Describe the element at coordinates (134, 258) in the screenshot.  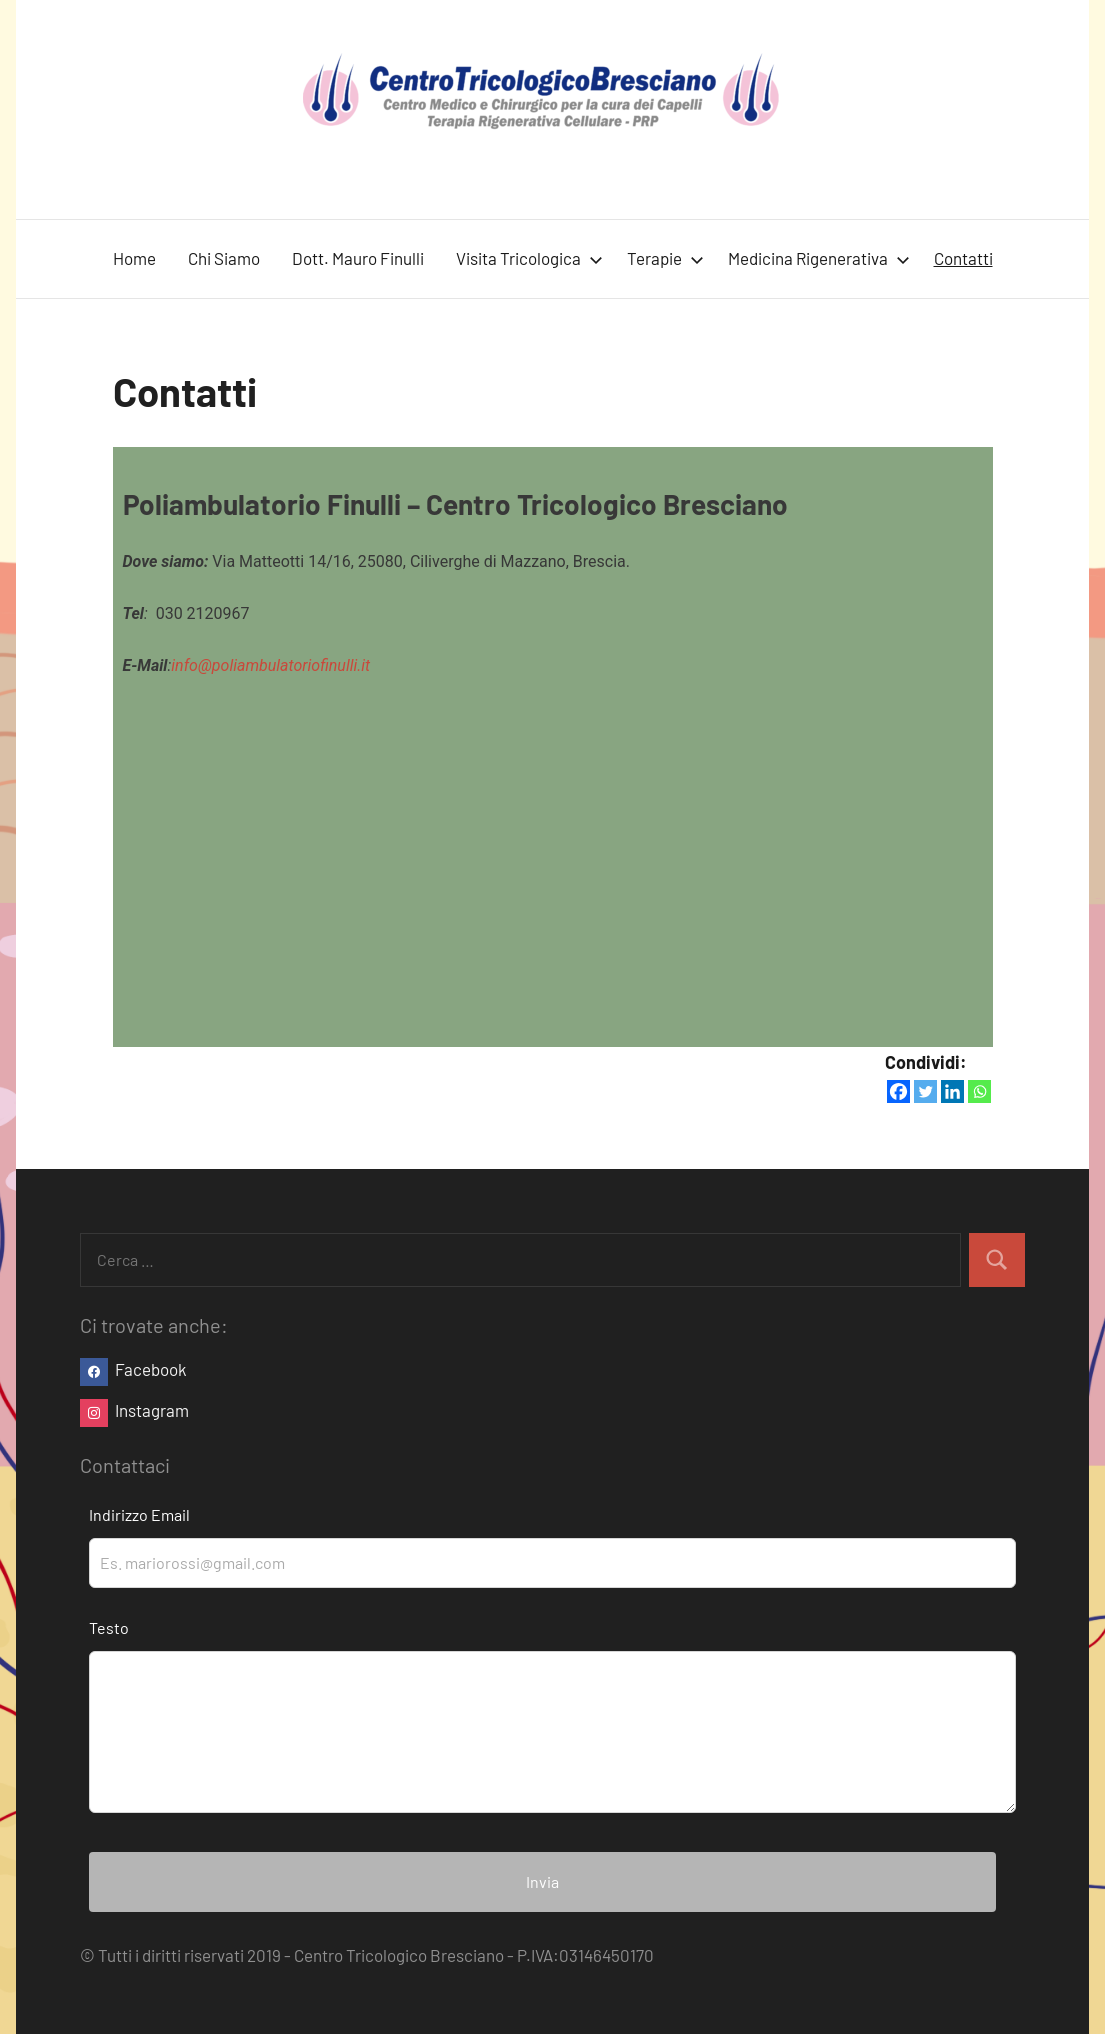
I see `Home` at that location.